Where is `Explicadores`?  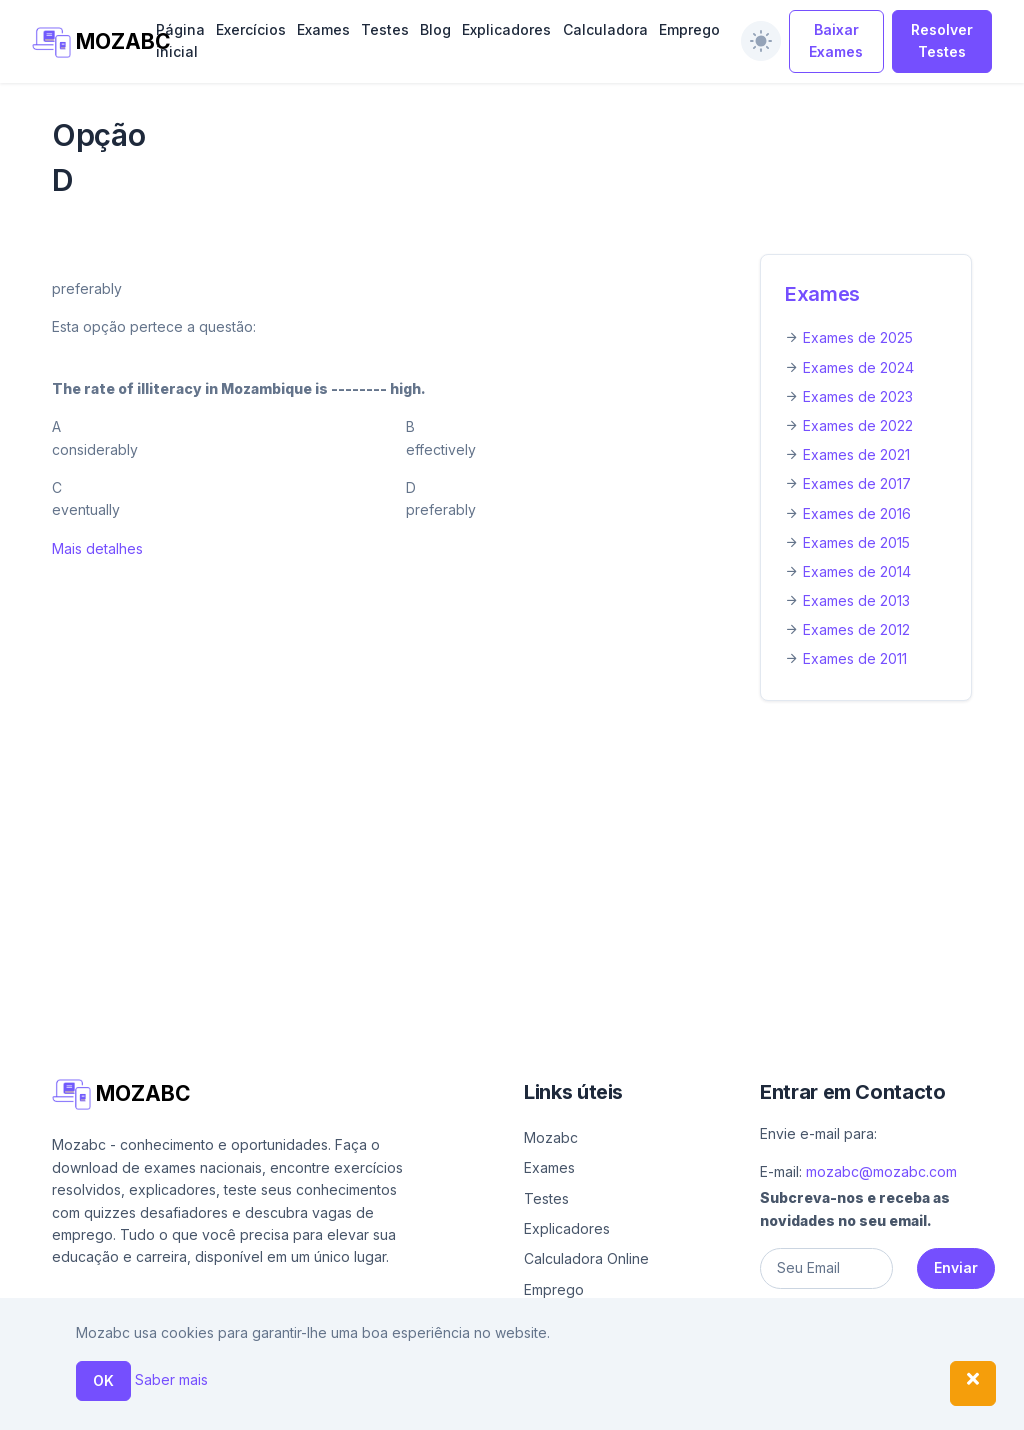 Explicadores is located at coordinates (506, 29).